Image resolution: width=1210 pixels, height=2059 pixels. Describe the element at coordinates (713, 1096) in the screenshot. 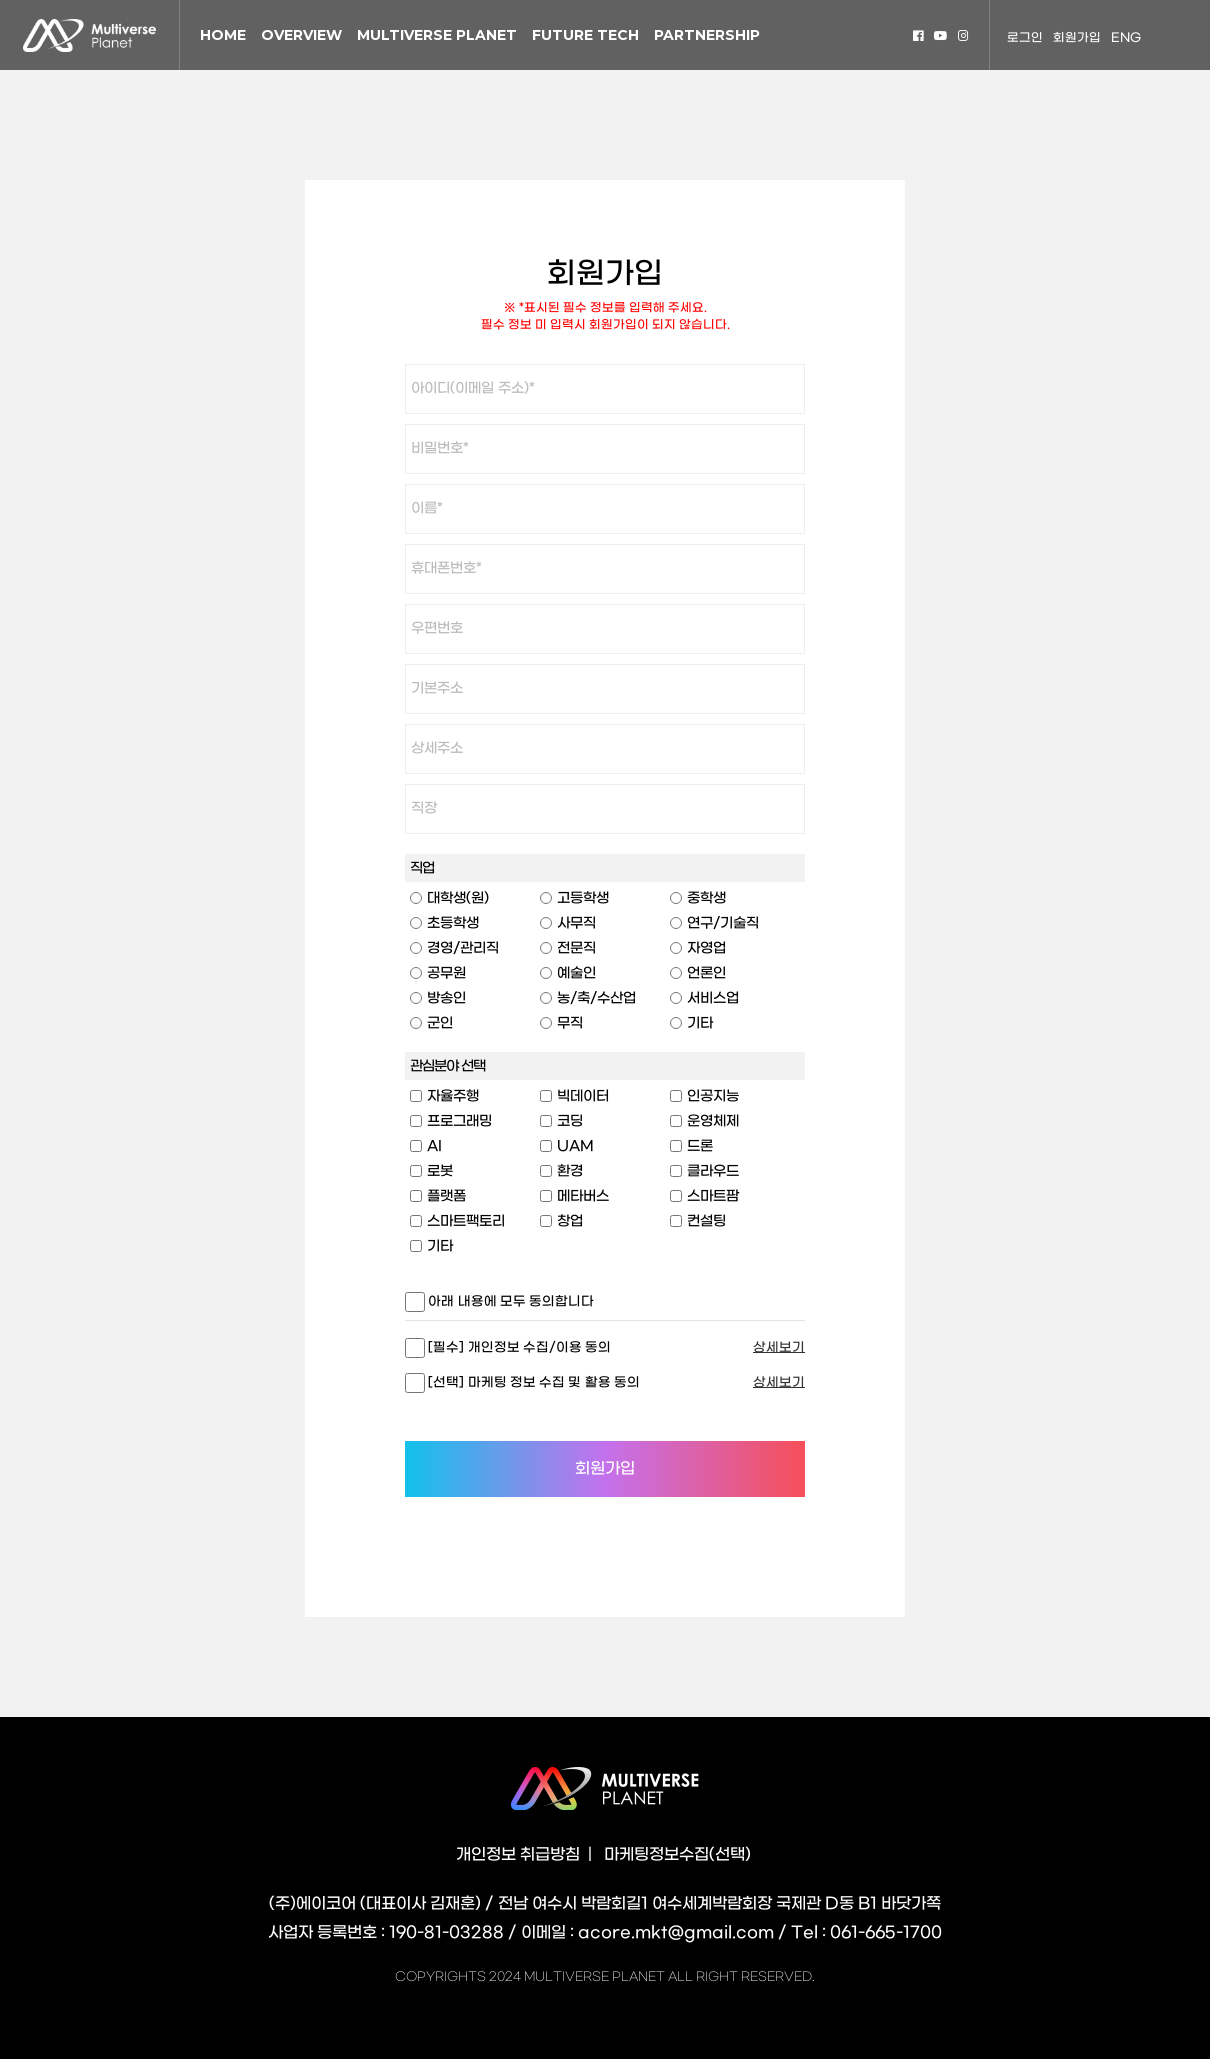

I see `인공지능` at that location.